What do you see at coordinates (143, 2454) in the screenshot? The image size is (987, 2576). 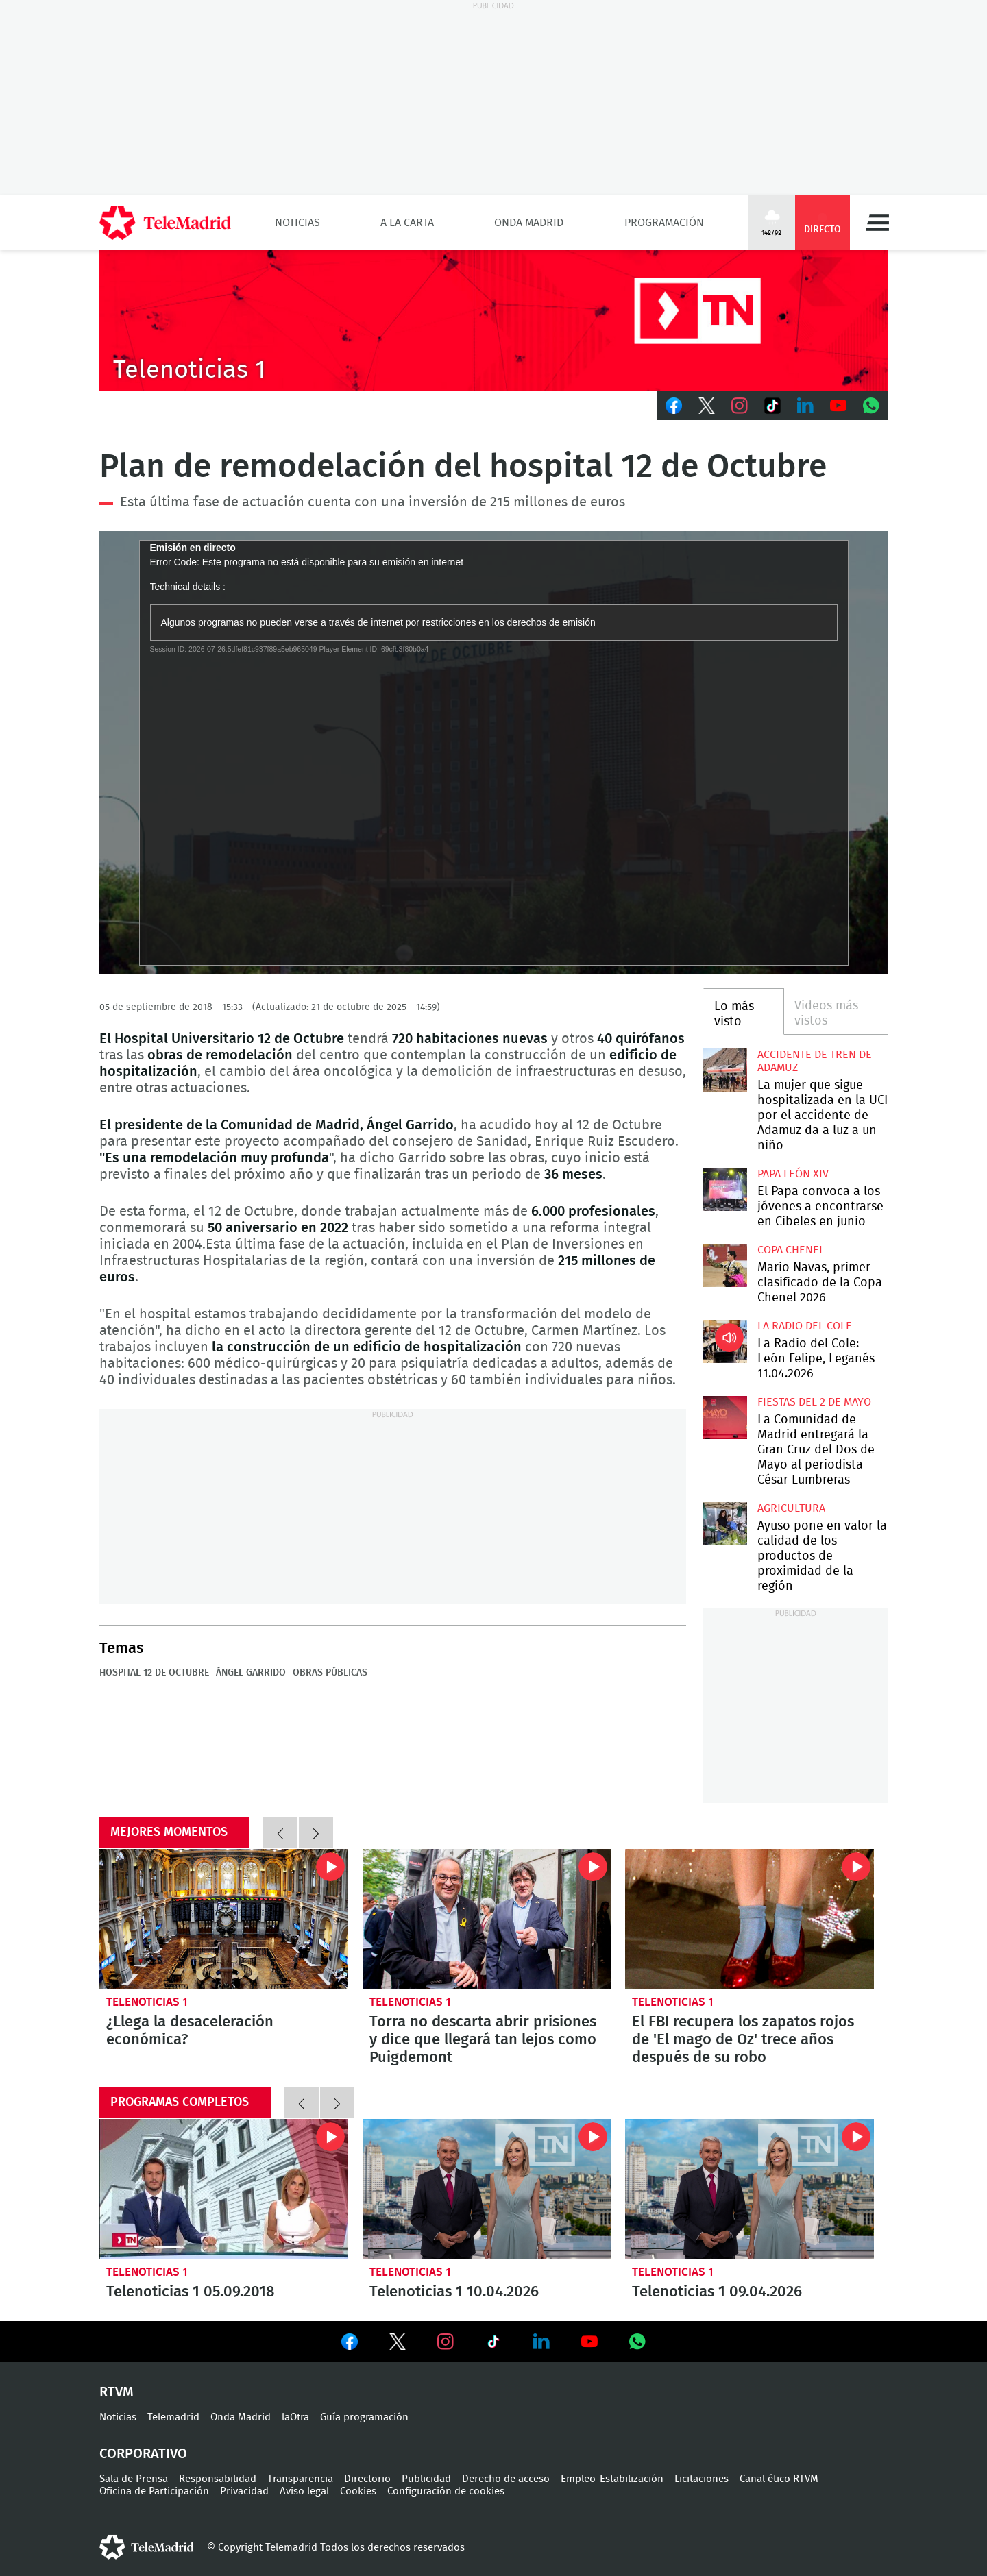 I see `Corporativo` at bounding box center [143, 2454].